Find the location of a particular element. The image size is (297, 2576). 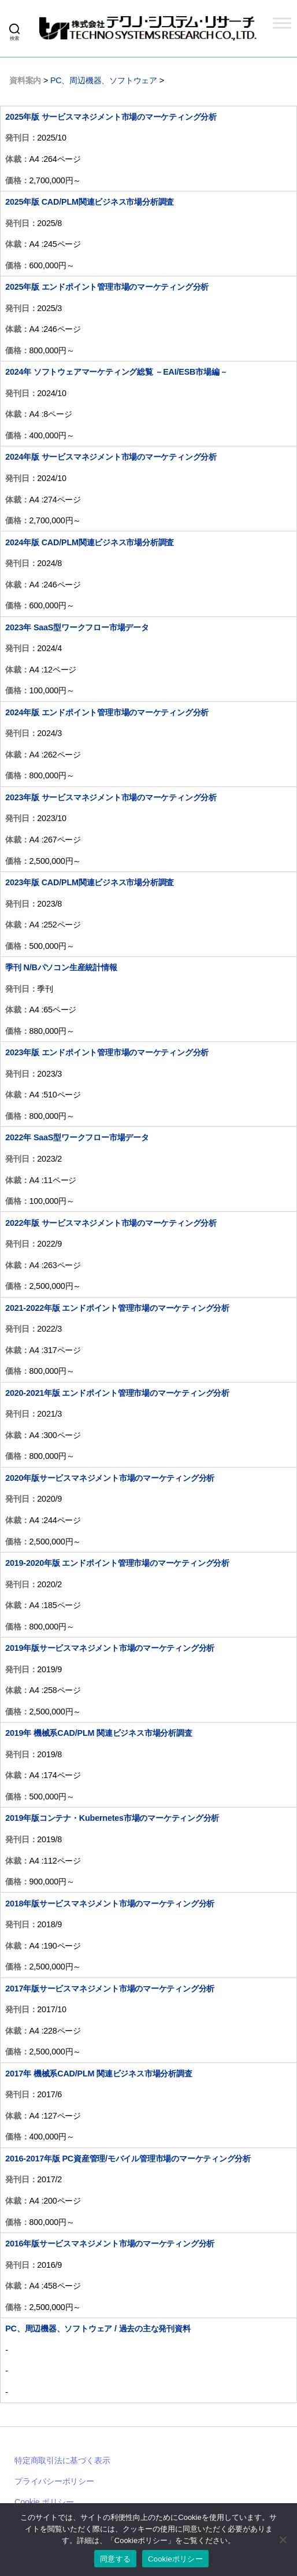

2016-2017年版 PC資産管理/モバイル管理市場のマーケティング分析 is located at coordinates (128, 2158).